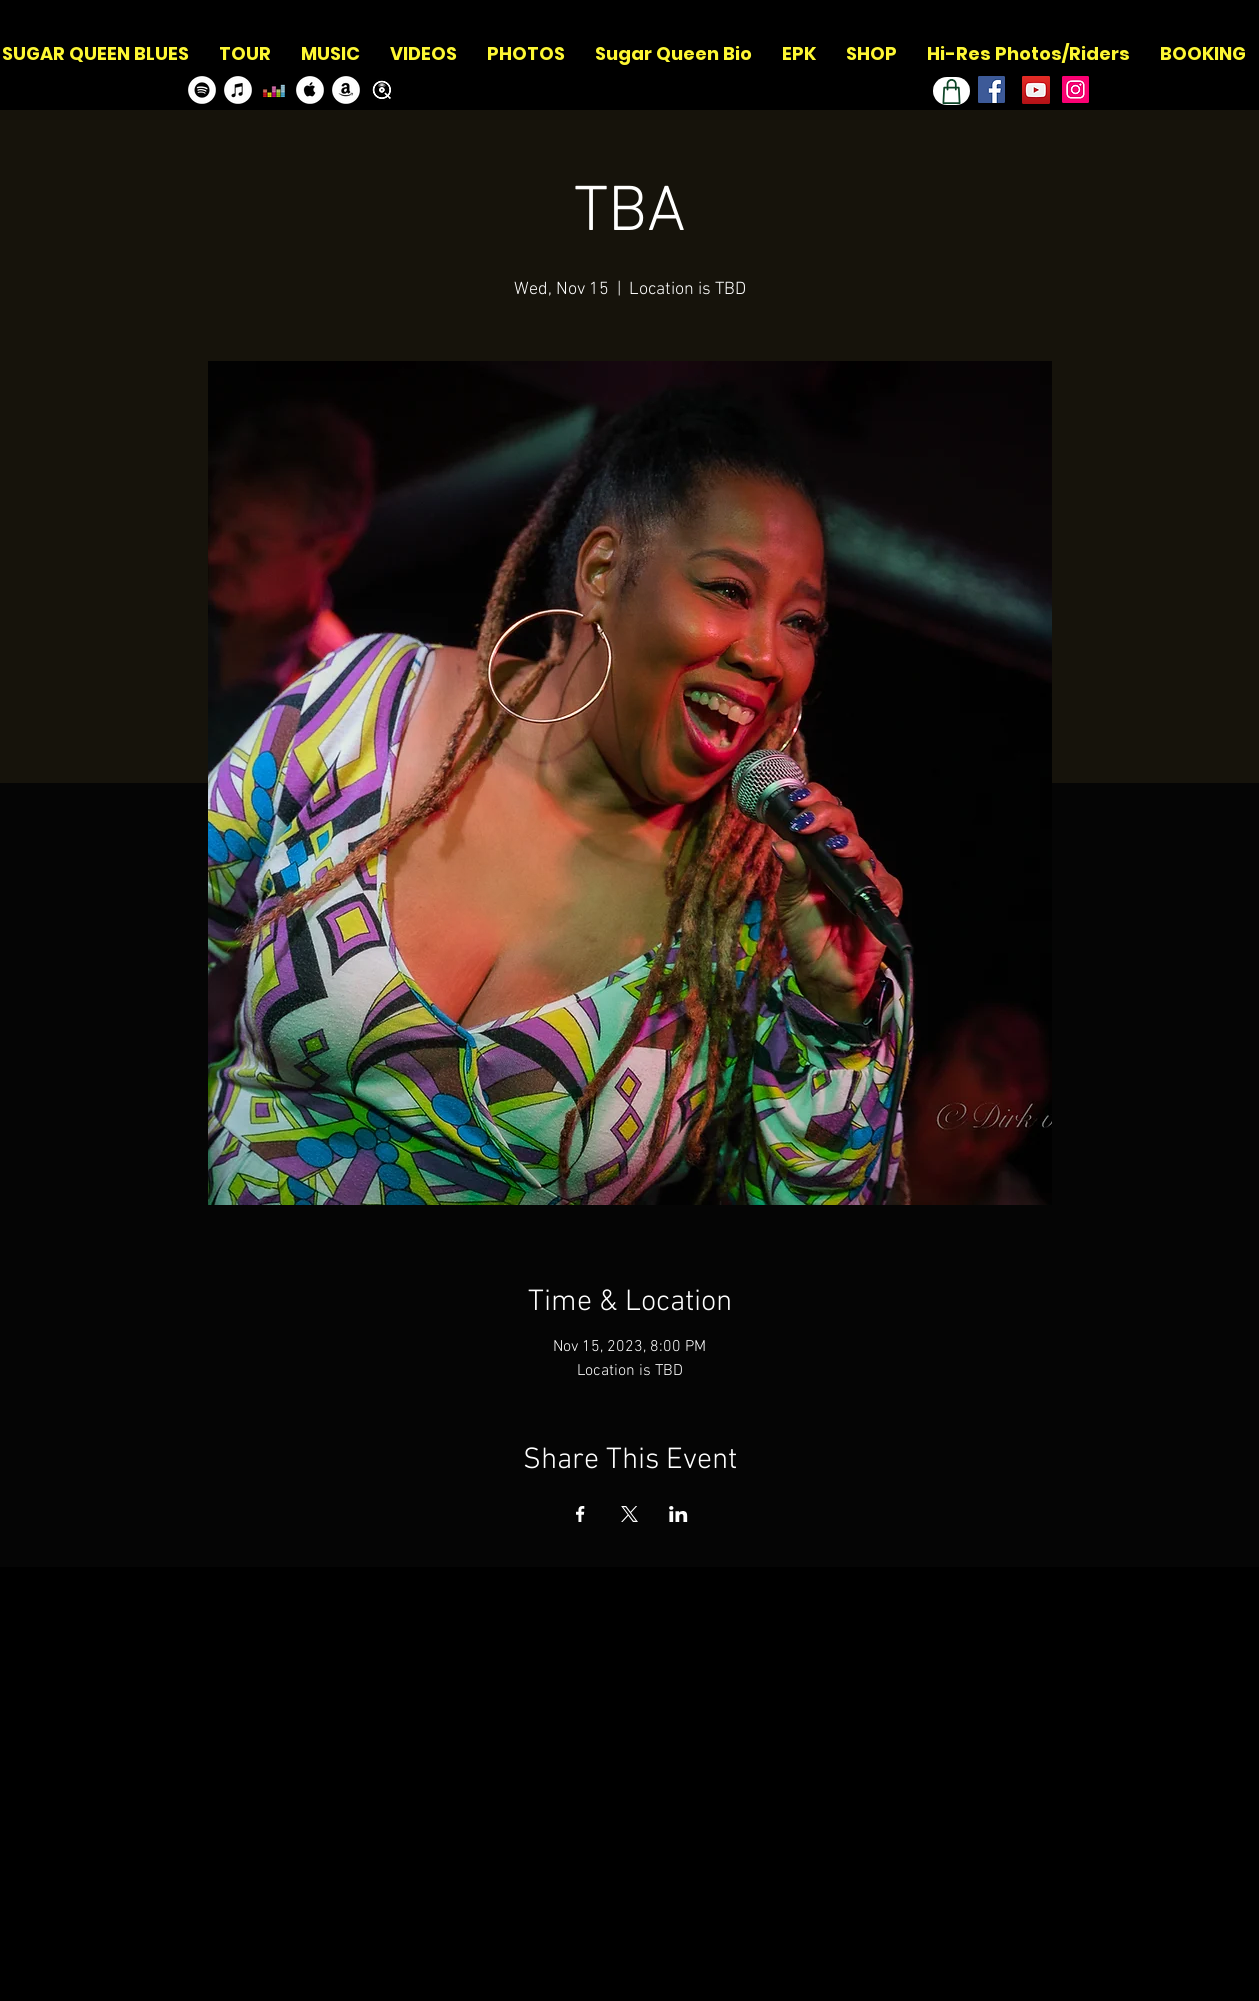 This screenshot has height=2001, width=1259. I want to click on [Shop], so click(951, 91).